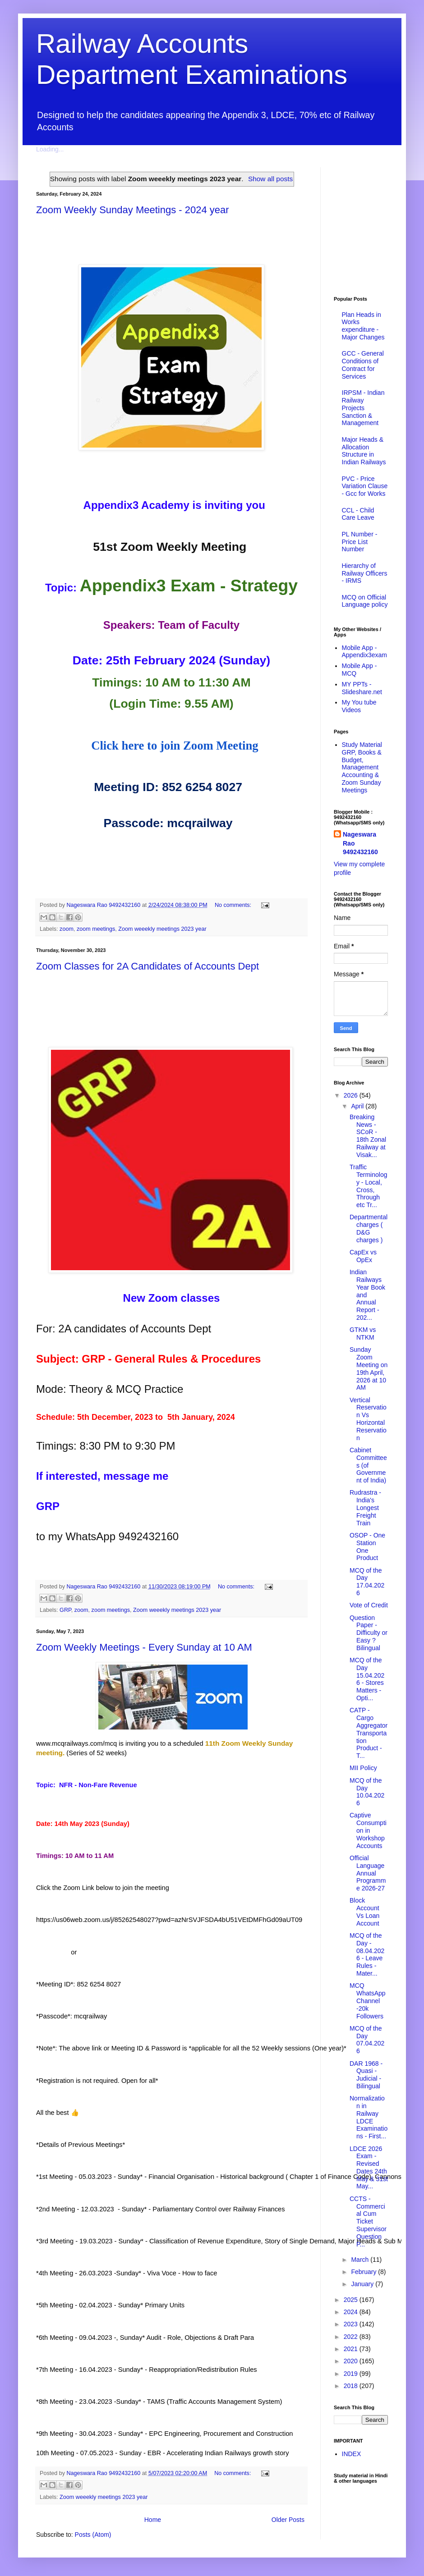 The width and height of the screenshot is (424, 2576). Describe the element at coordinates (351, 2299) in the screenshot. I see `2025` at that location.